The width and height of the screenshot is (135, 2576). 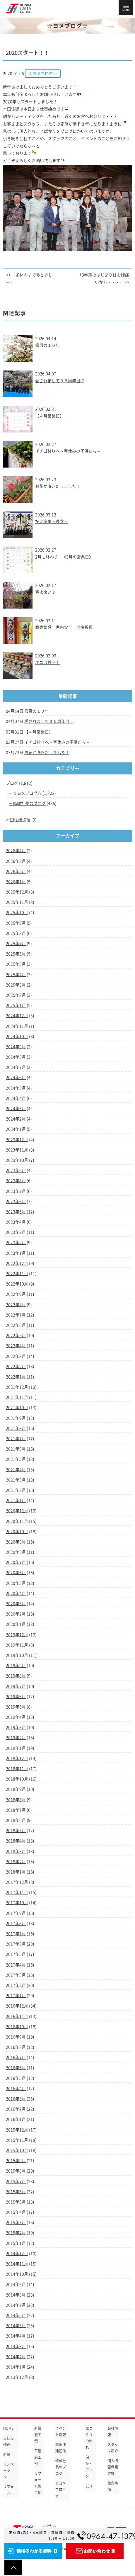 I want to click on 2022年2月, so click(x=16, y=1367).